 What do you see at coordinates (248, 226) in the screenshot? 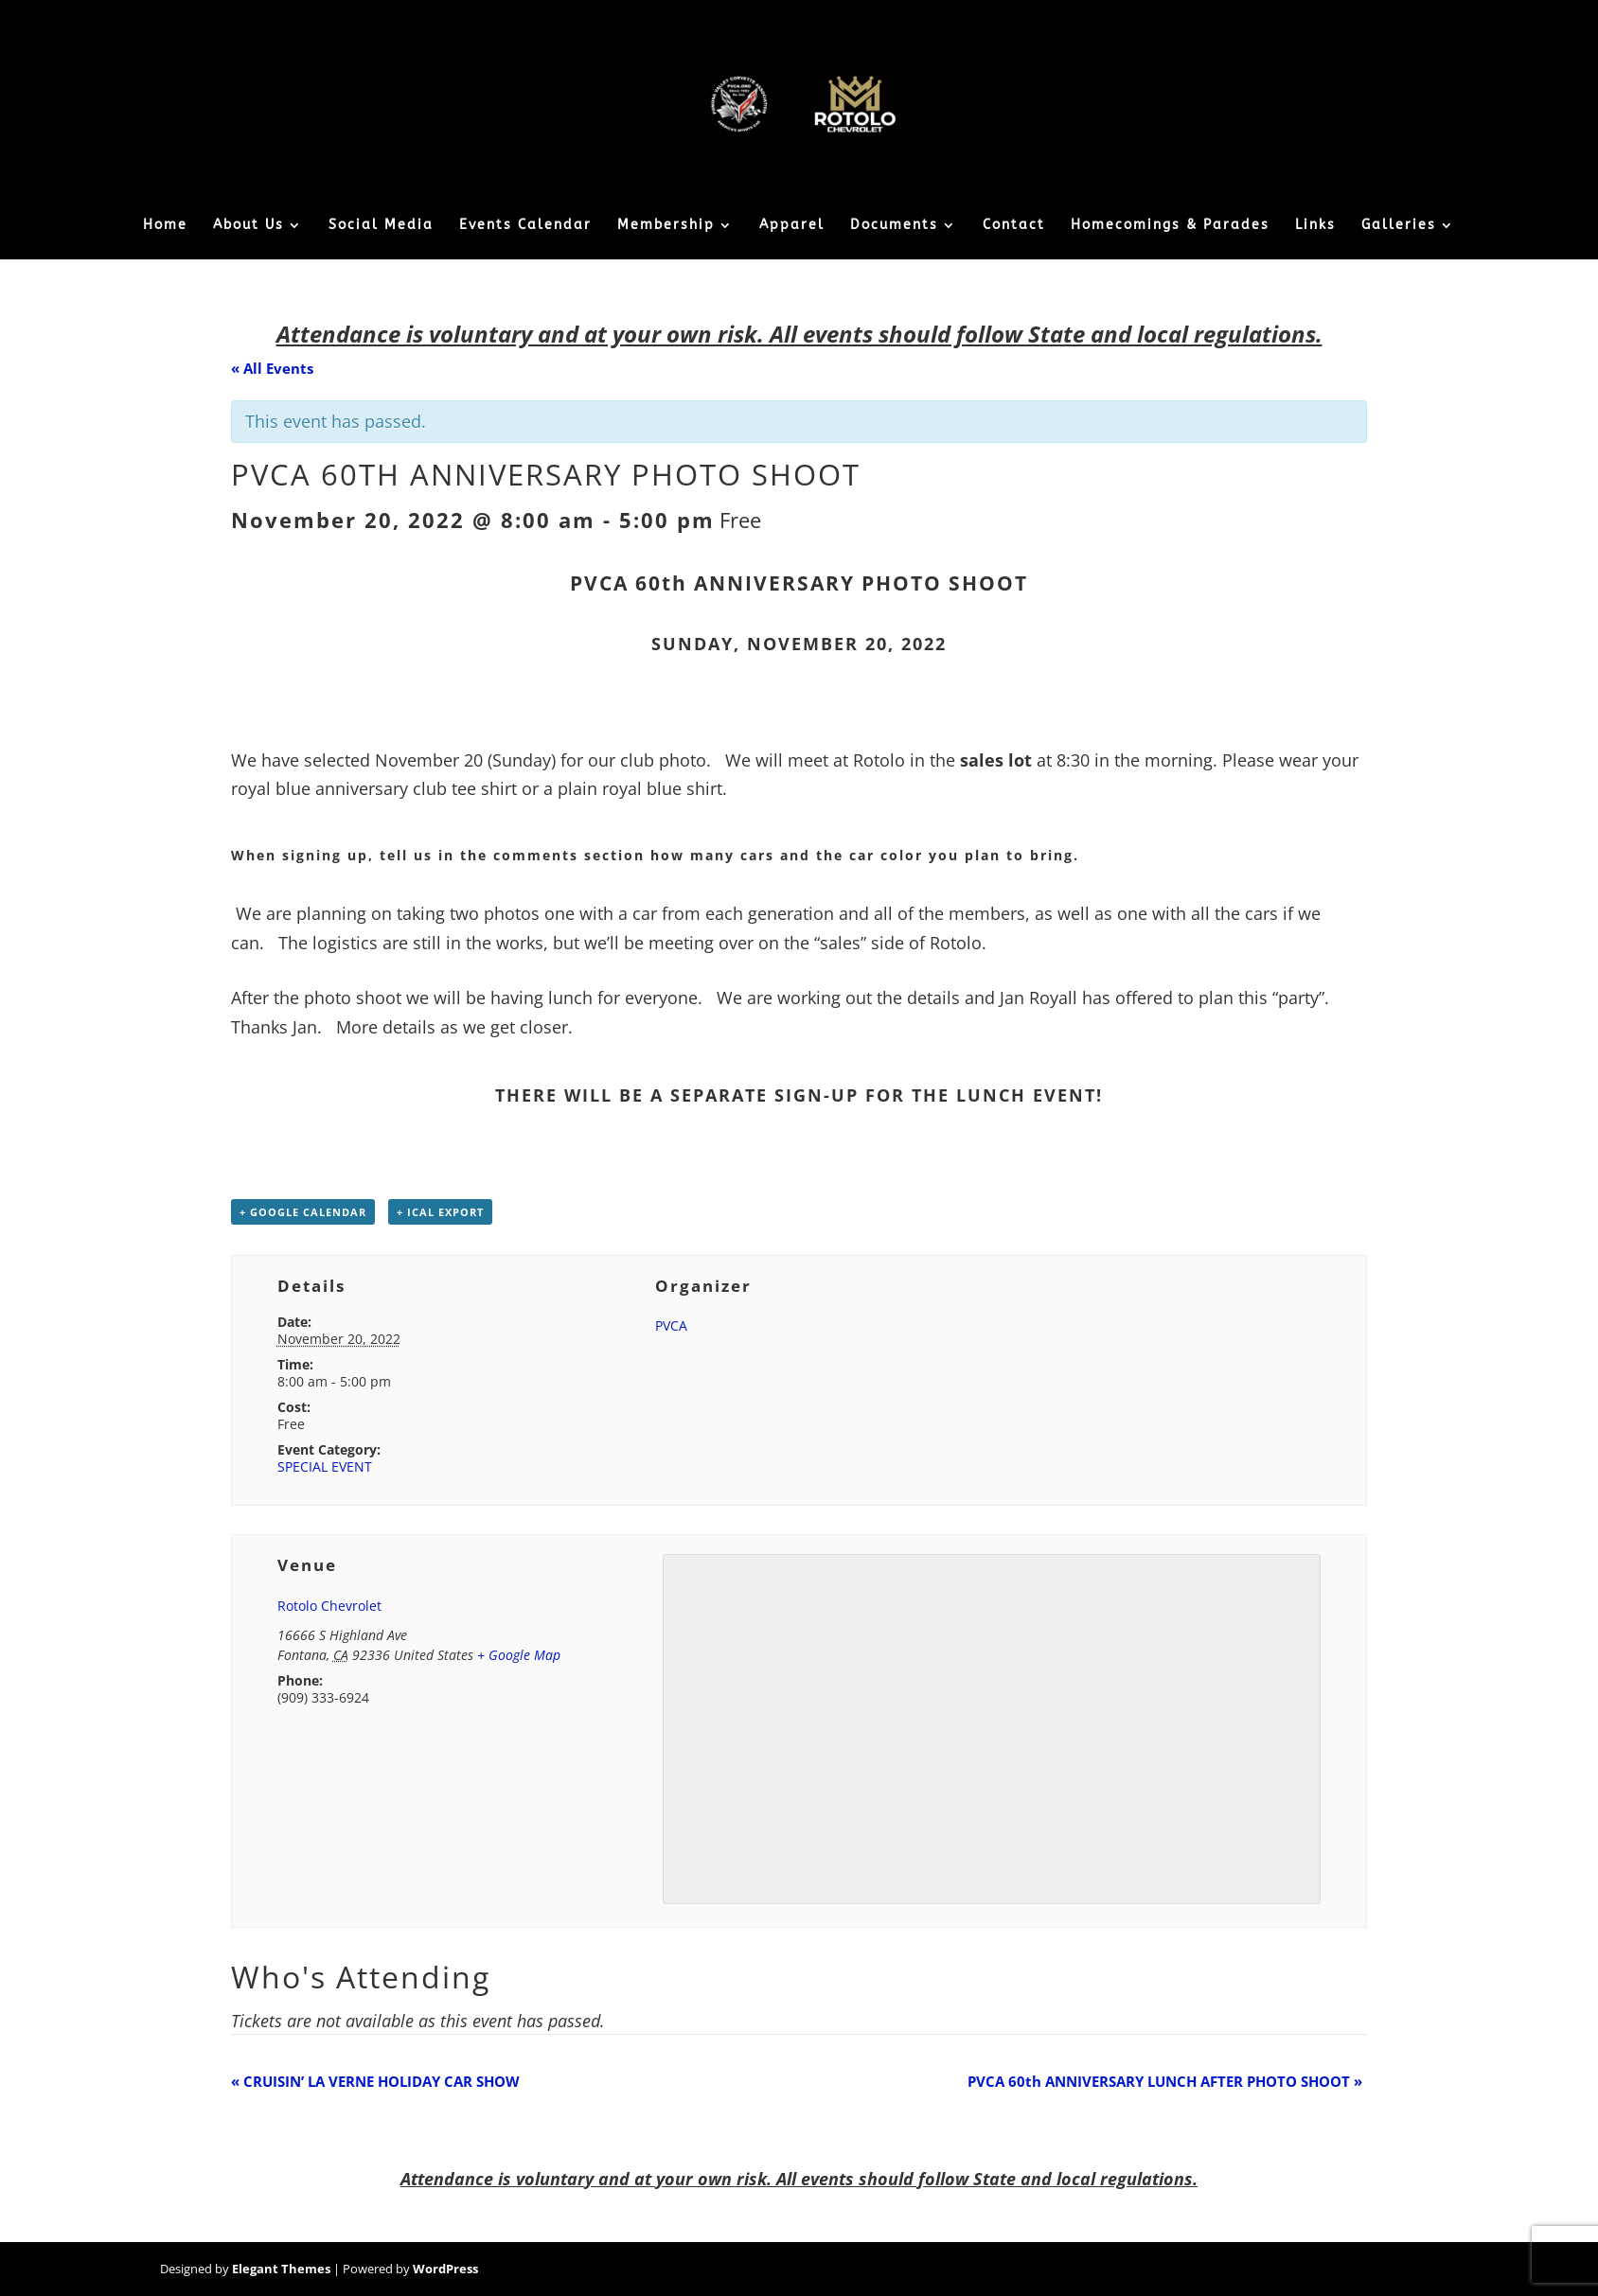
I see `About Us` at bounding box center [248, 226].